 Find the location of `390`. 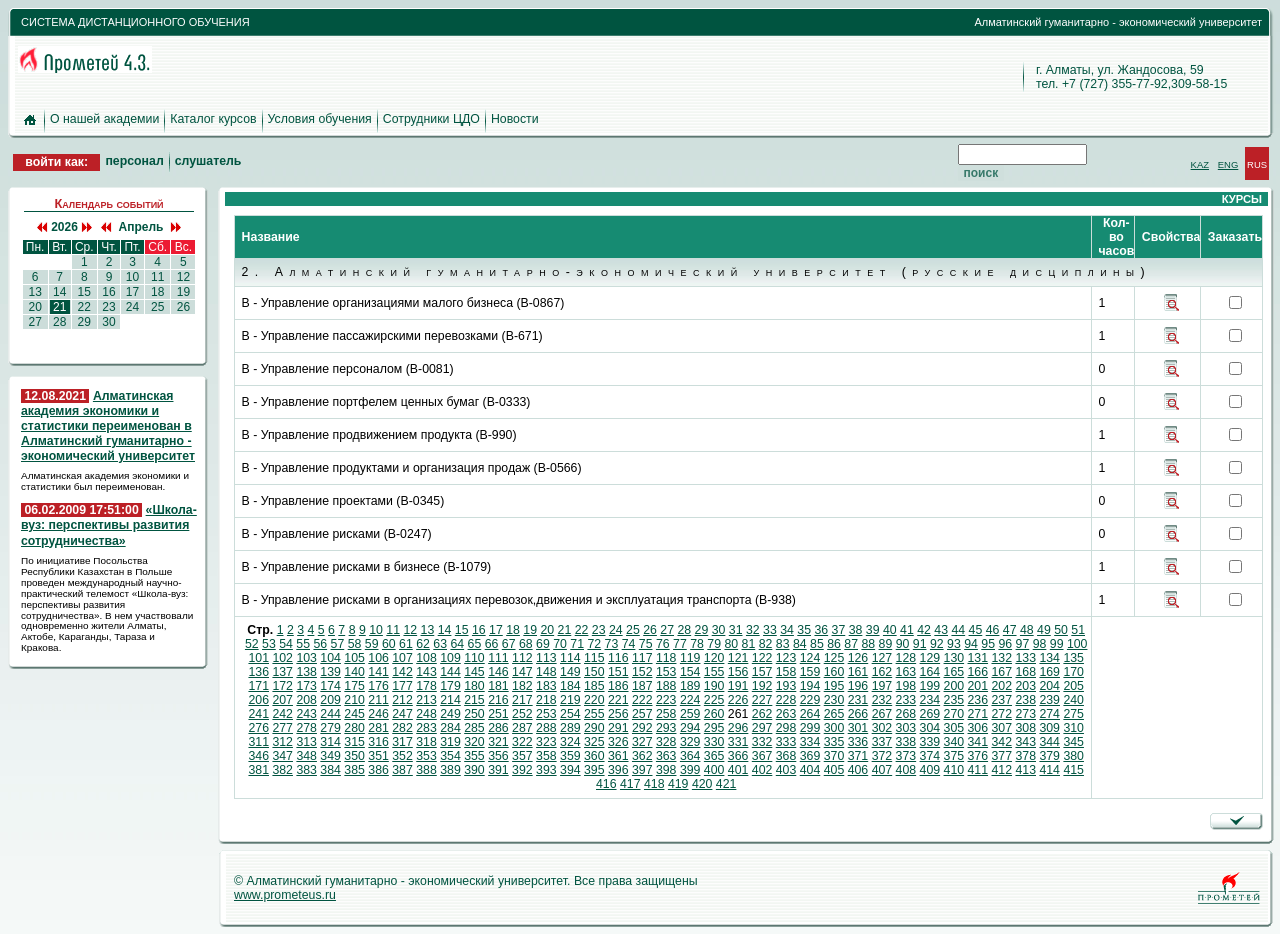

390 is located at coordinates (474, 770).